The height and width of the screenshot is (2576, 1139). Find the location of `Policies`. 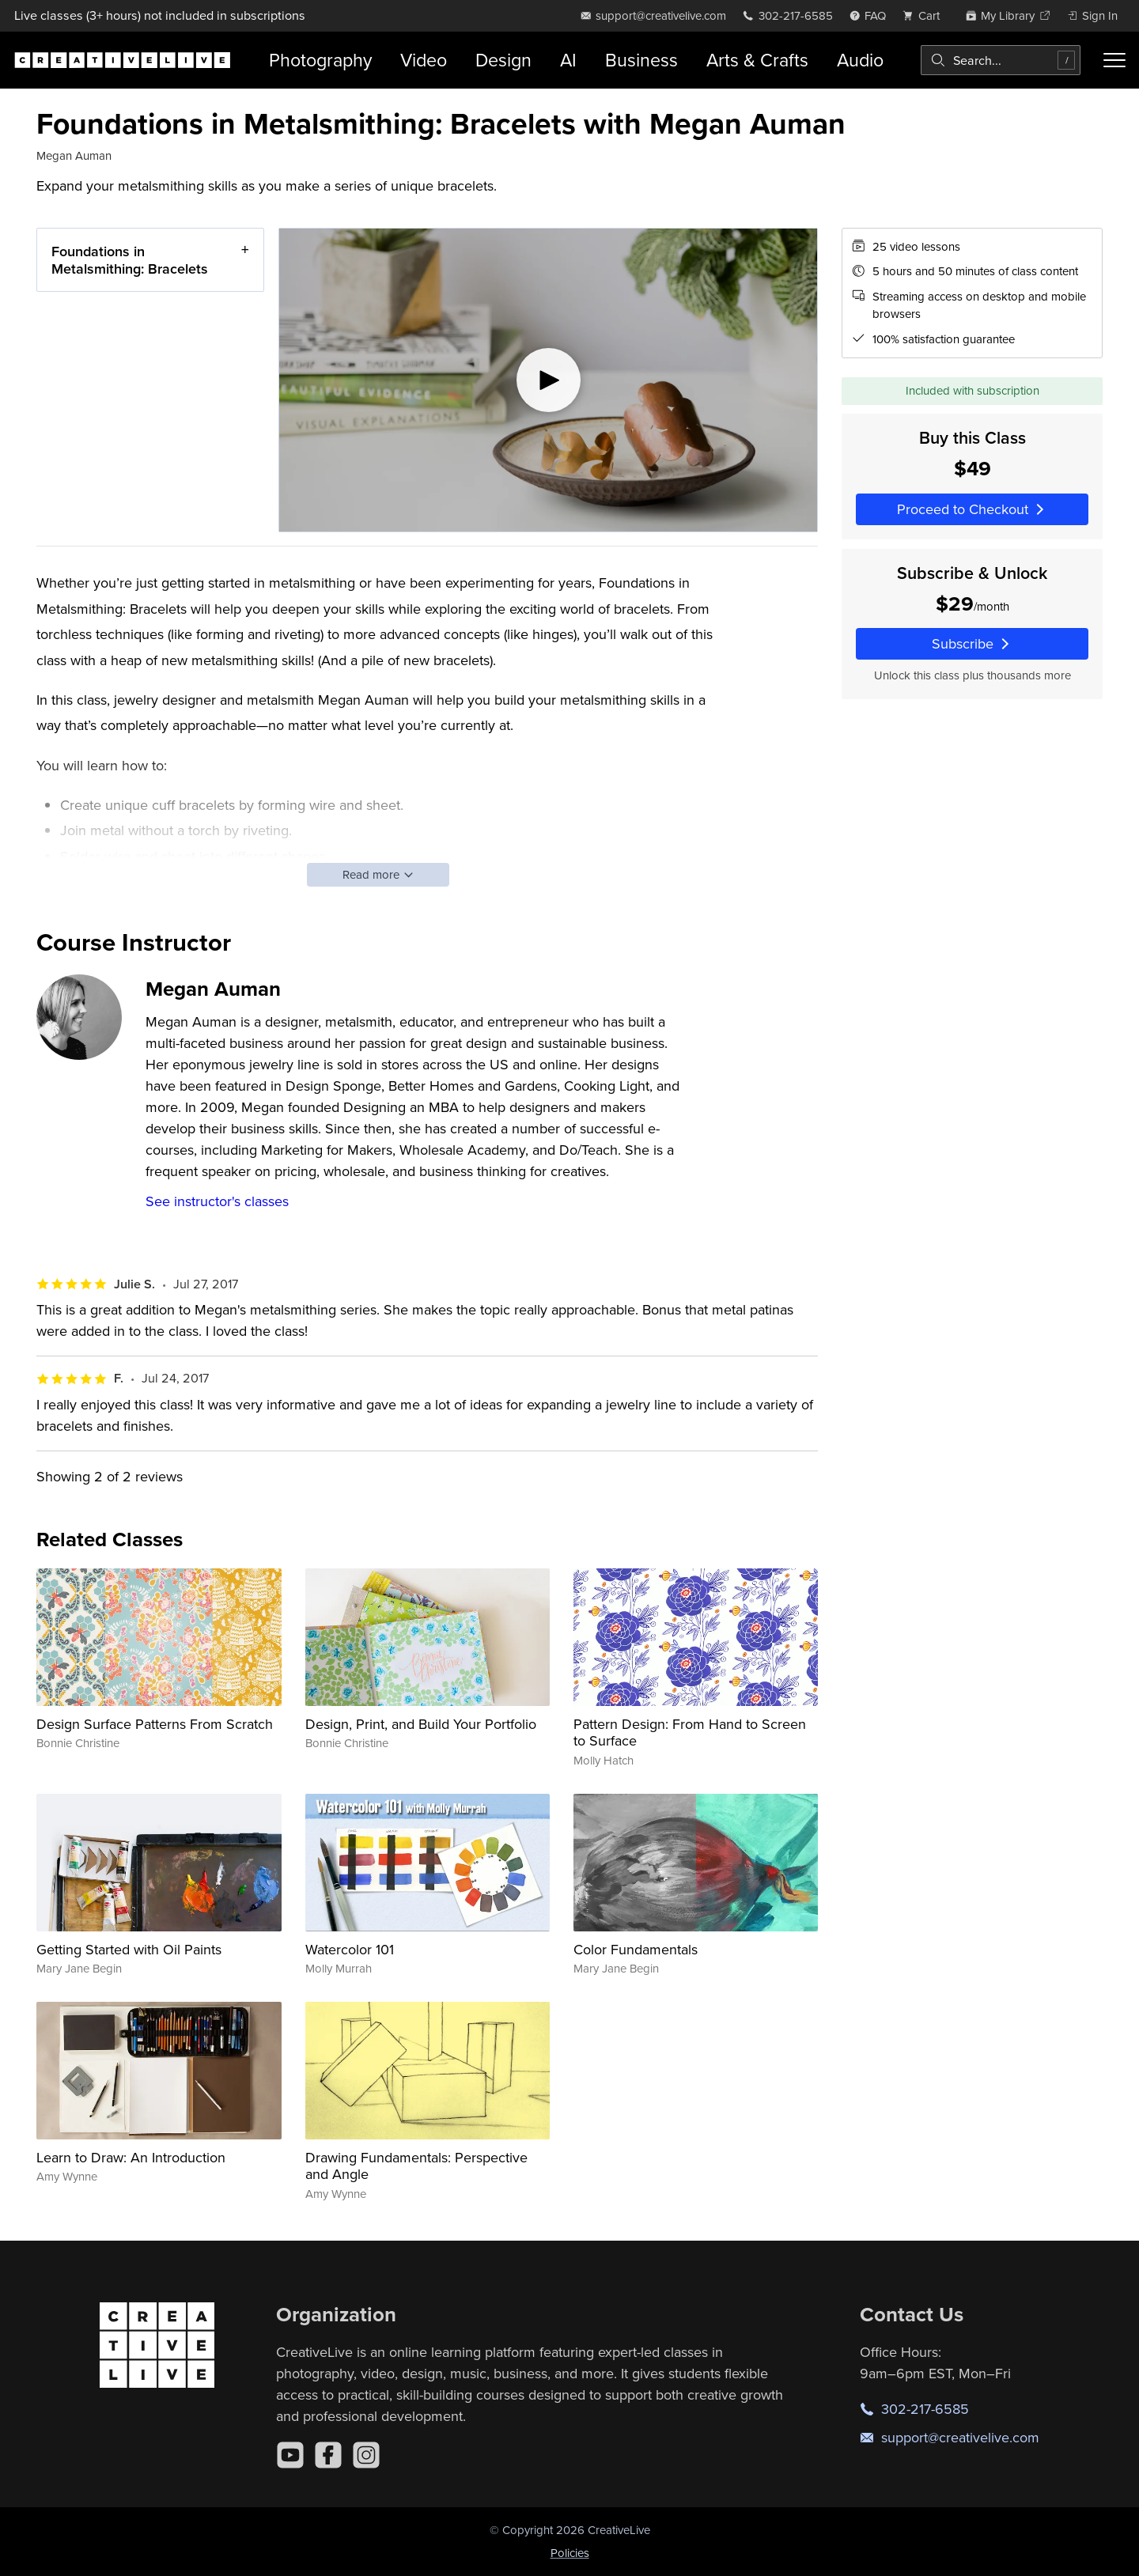

Policies is located at coordinates (570, 2552).